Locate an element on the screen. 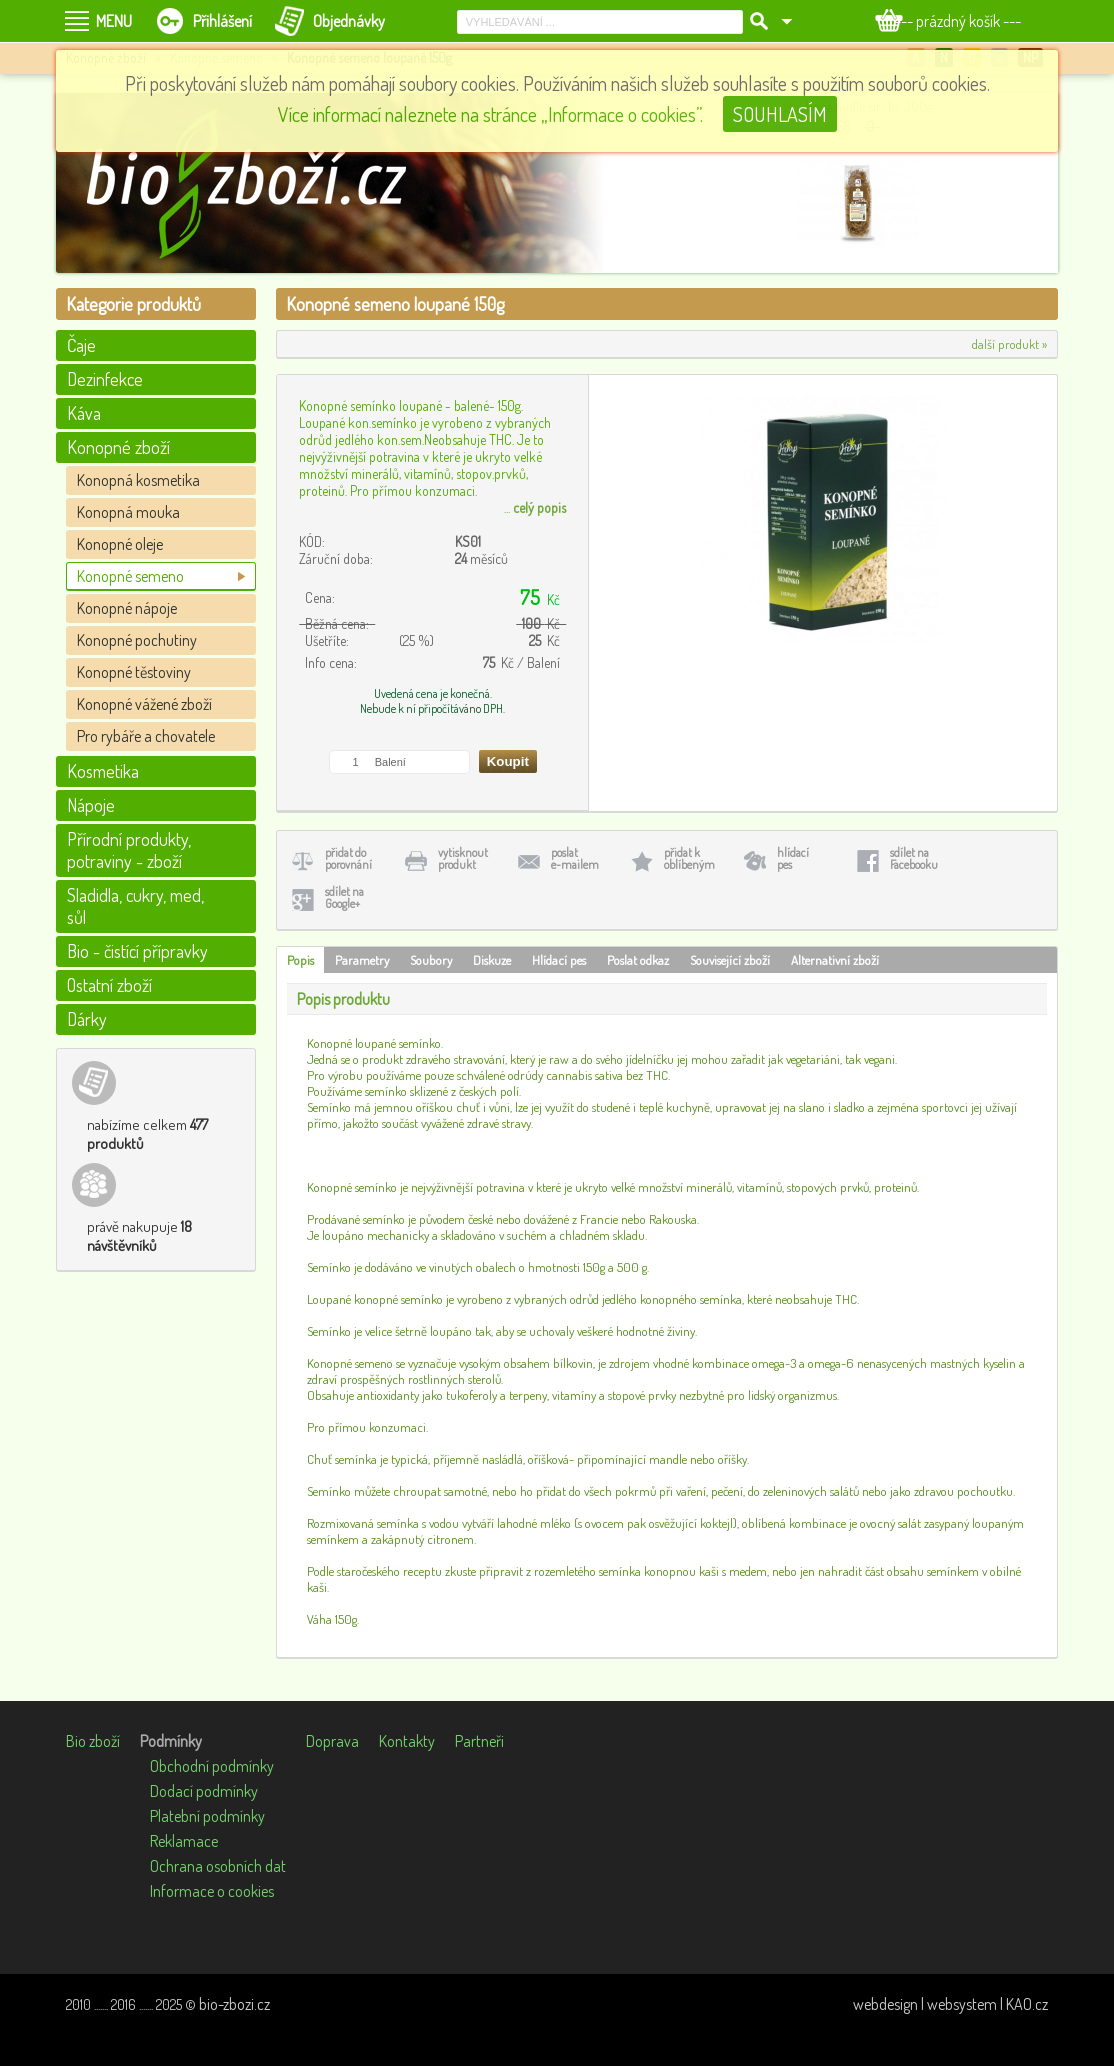 The width and height of the screenshot is (1114, 2066). Konopné nápoje is located at coordinates (127, 608).